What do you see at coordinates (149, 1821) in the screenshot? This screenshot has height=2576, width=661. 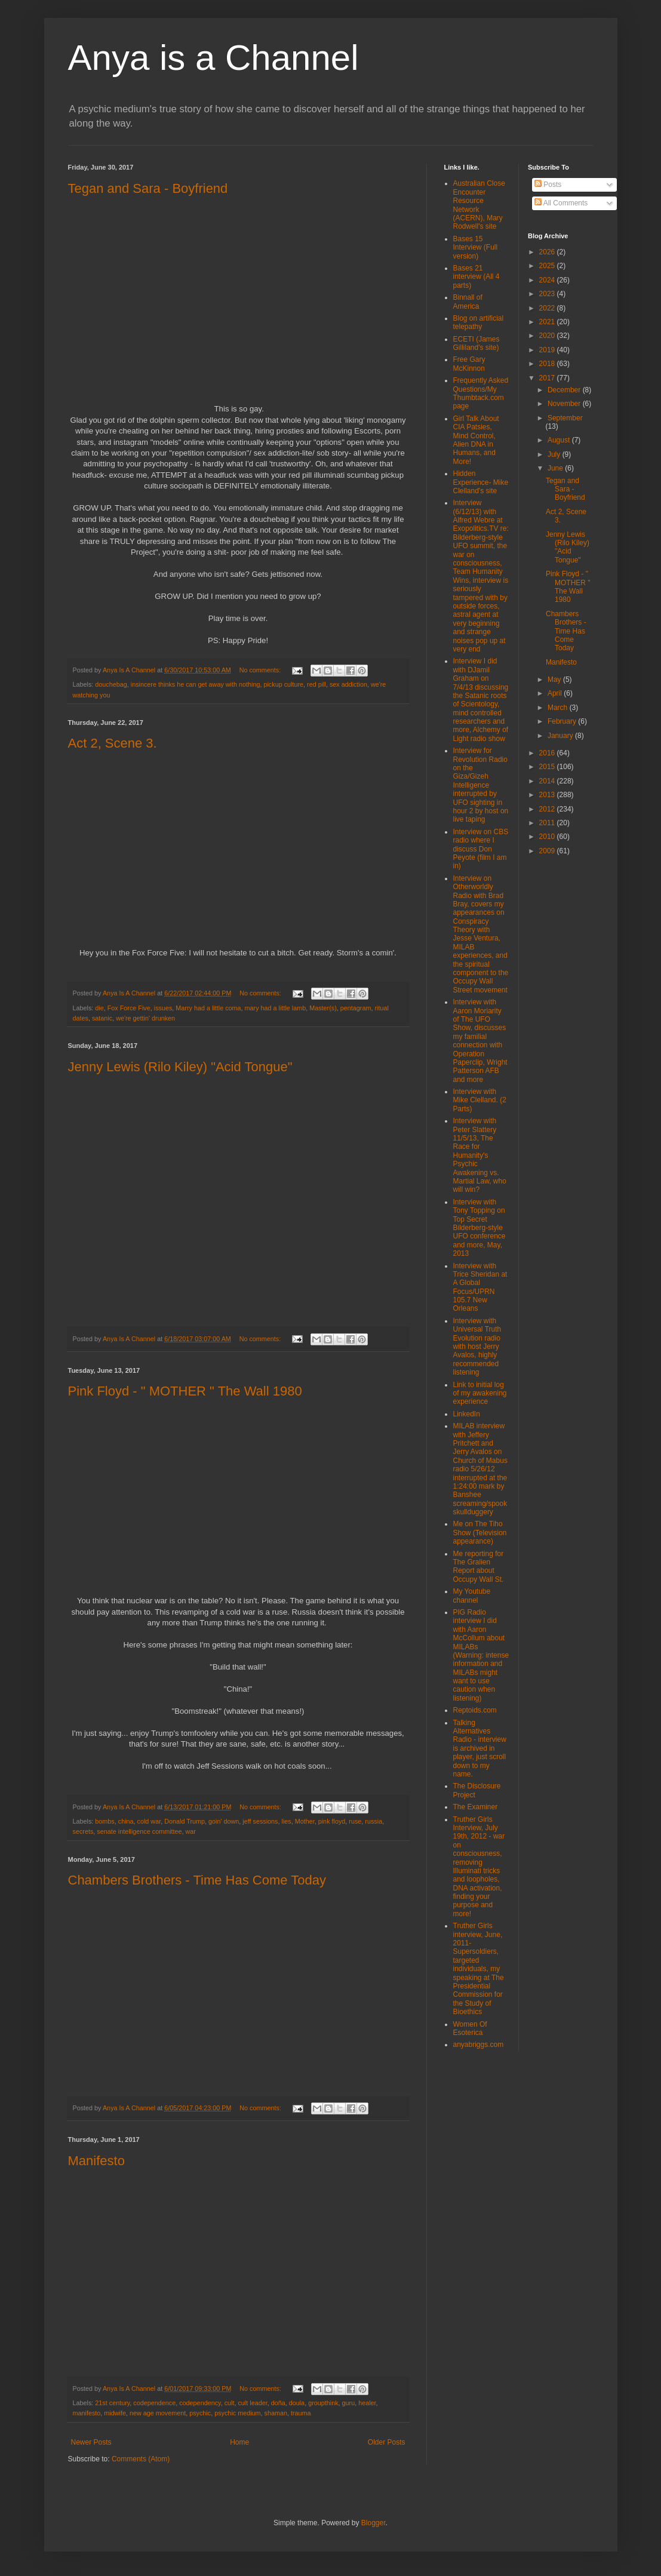 I see `cold war` at bounding box center [149, 1821].